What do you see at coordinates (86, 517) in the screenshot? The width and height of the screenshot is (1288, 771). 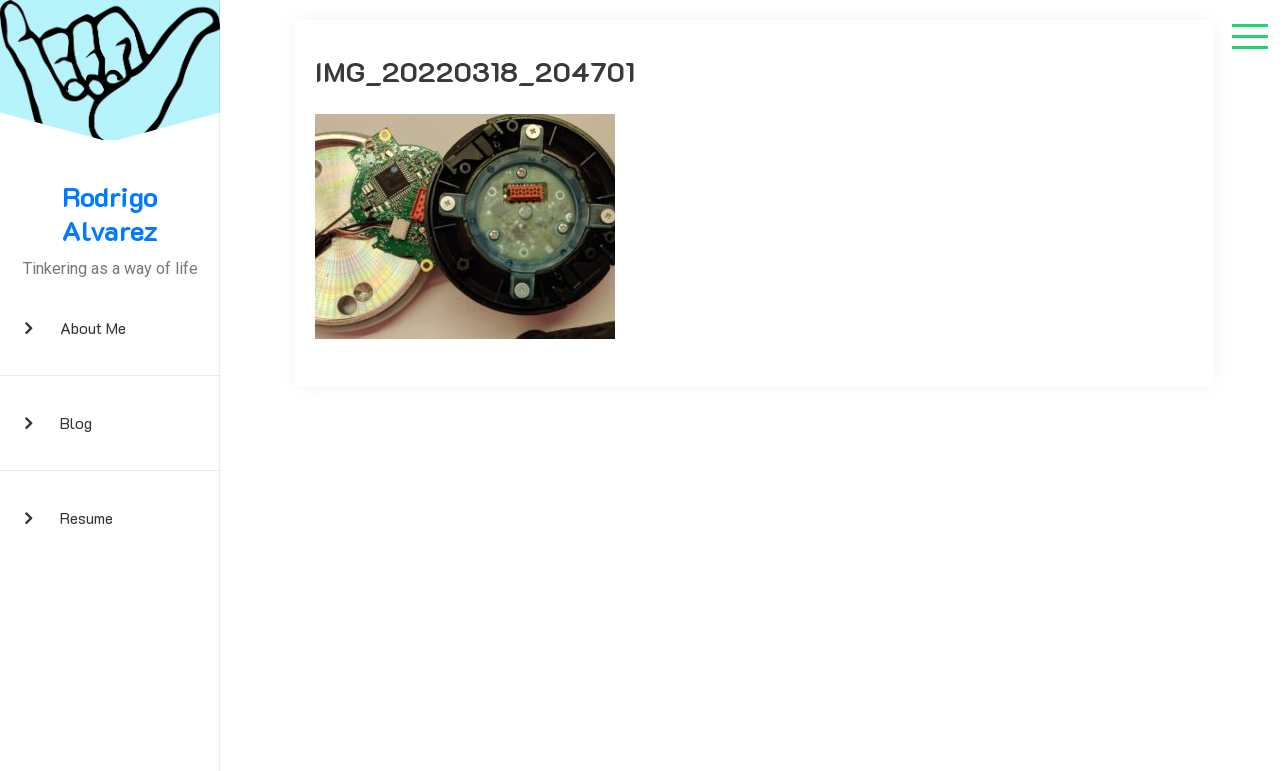 I see `Resume` at bounding box center [86, 517].